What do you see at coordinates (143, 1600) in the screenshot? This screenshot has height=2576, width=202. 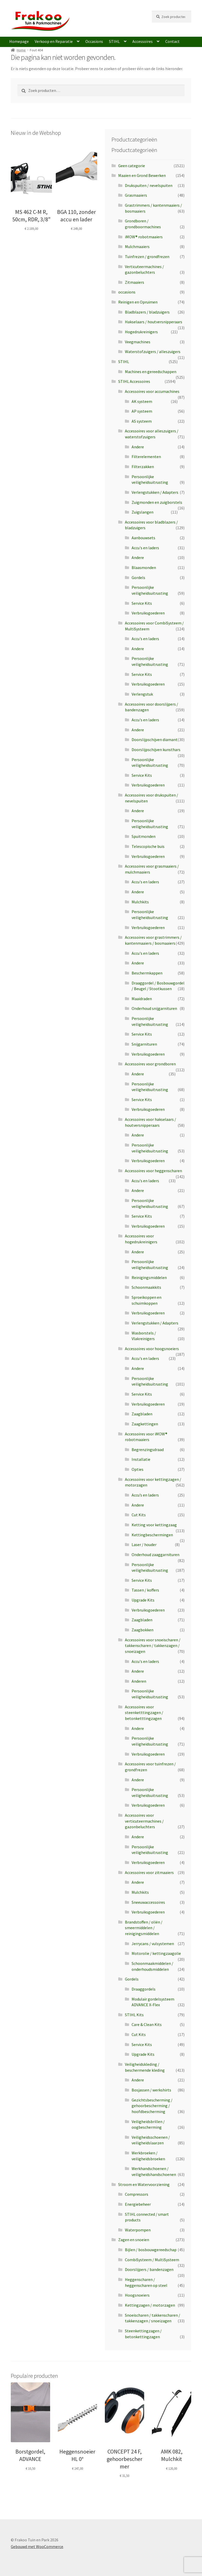 I see `Upgrade Kits` at bounding box center [143, 1600].